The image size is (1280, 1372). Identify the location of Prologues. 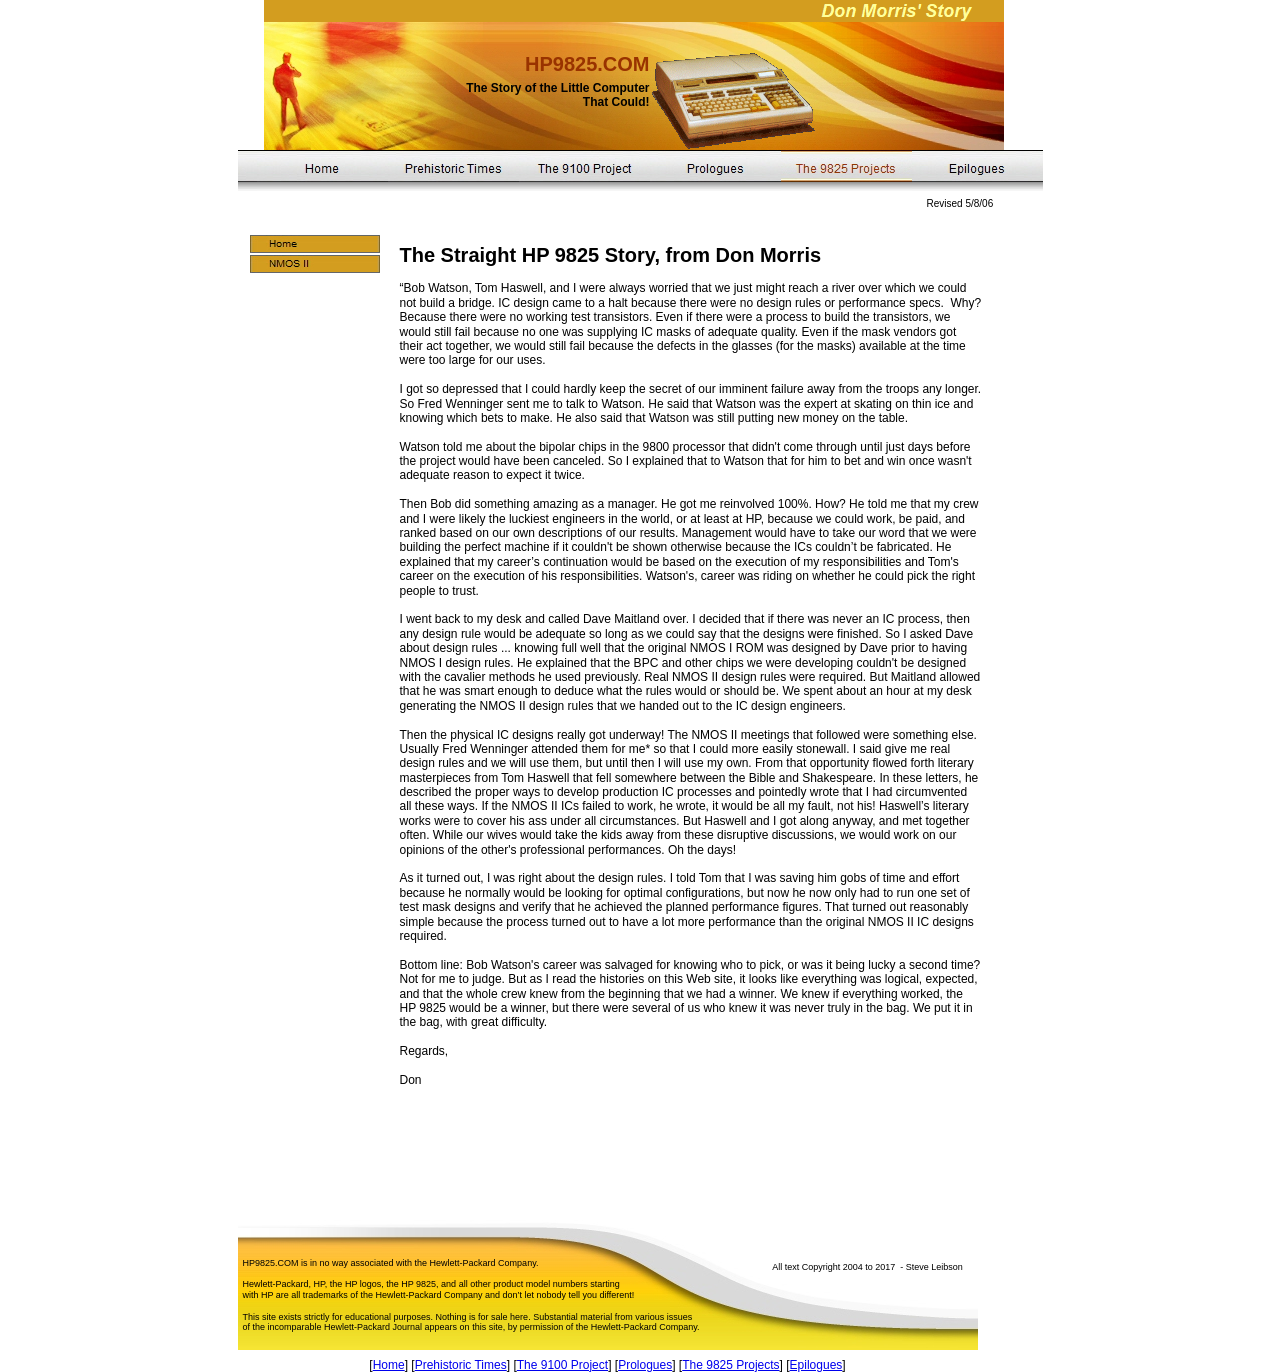
(645, 1365).